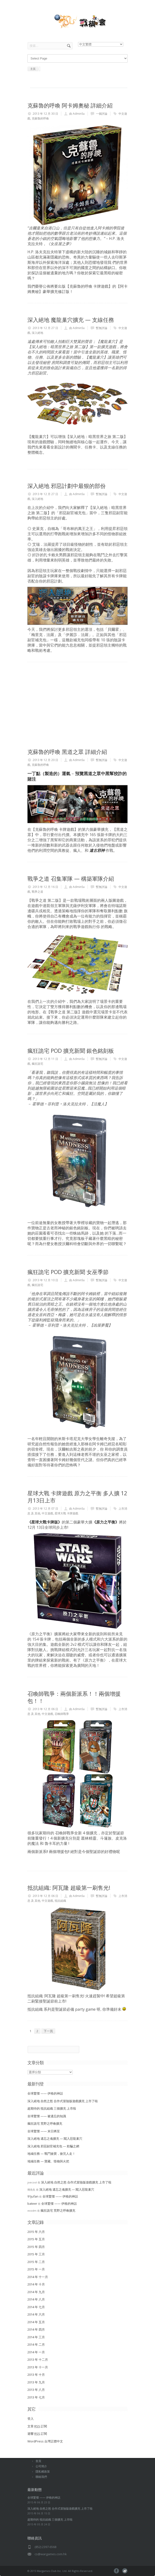 The image size is (155, 2576). Describe the element at coordinates (125, 2571) in the screenshot. I see `pinterest` at that location.